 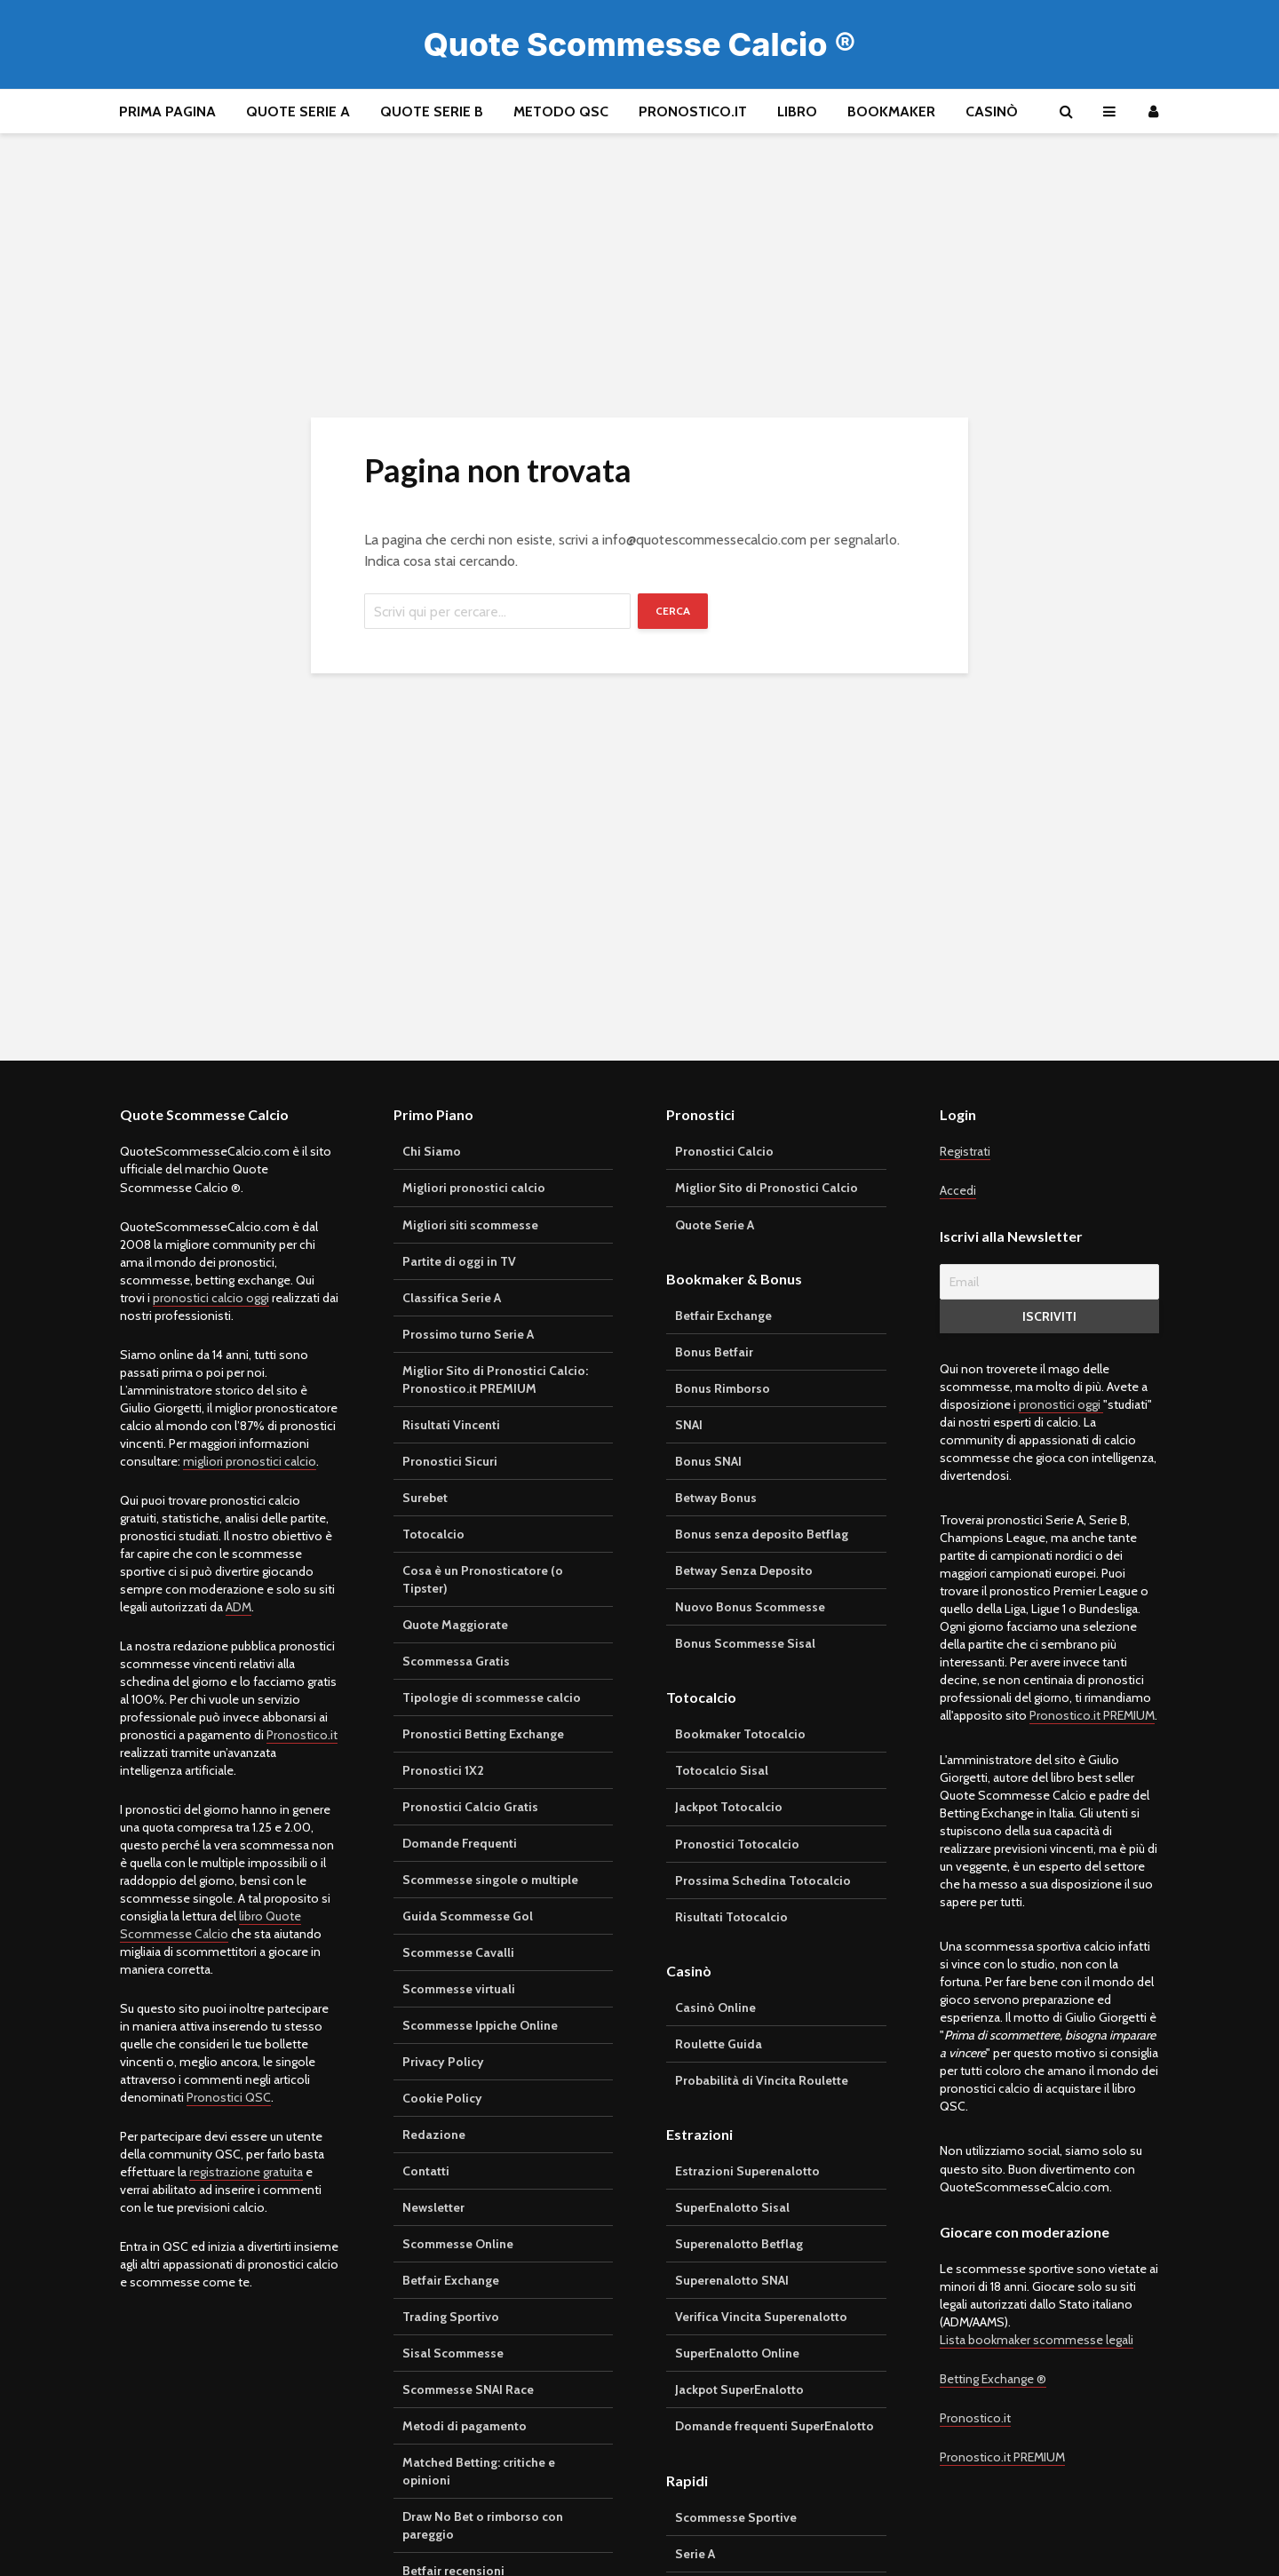 What do you see at coordinates (1050, 1282) in the screenshot?
I see `[Email]` at bounding box center [1050, 1282].